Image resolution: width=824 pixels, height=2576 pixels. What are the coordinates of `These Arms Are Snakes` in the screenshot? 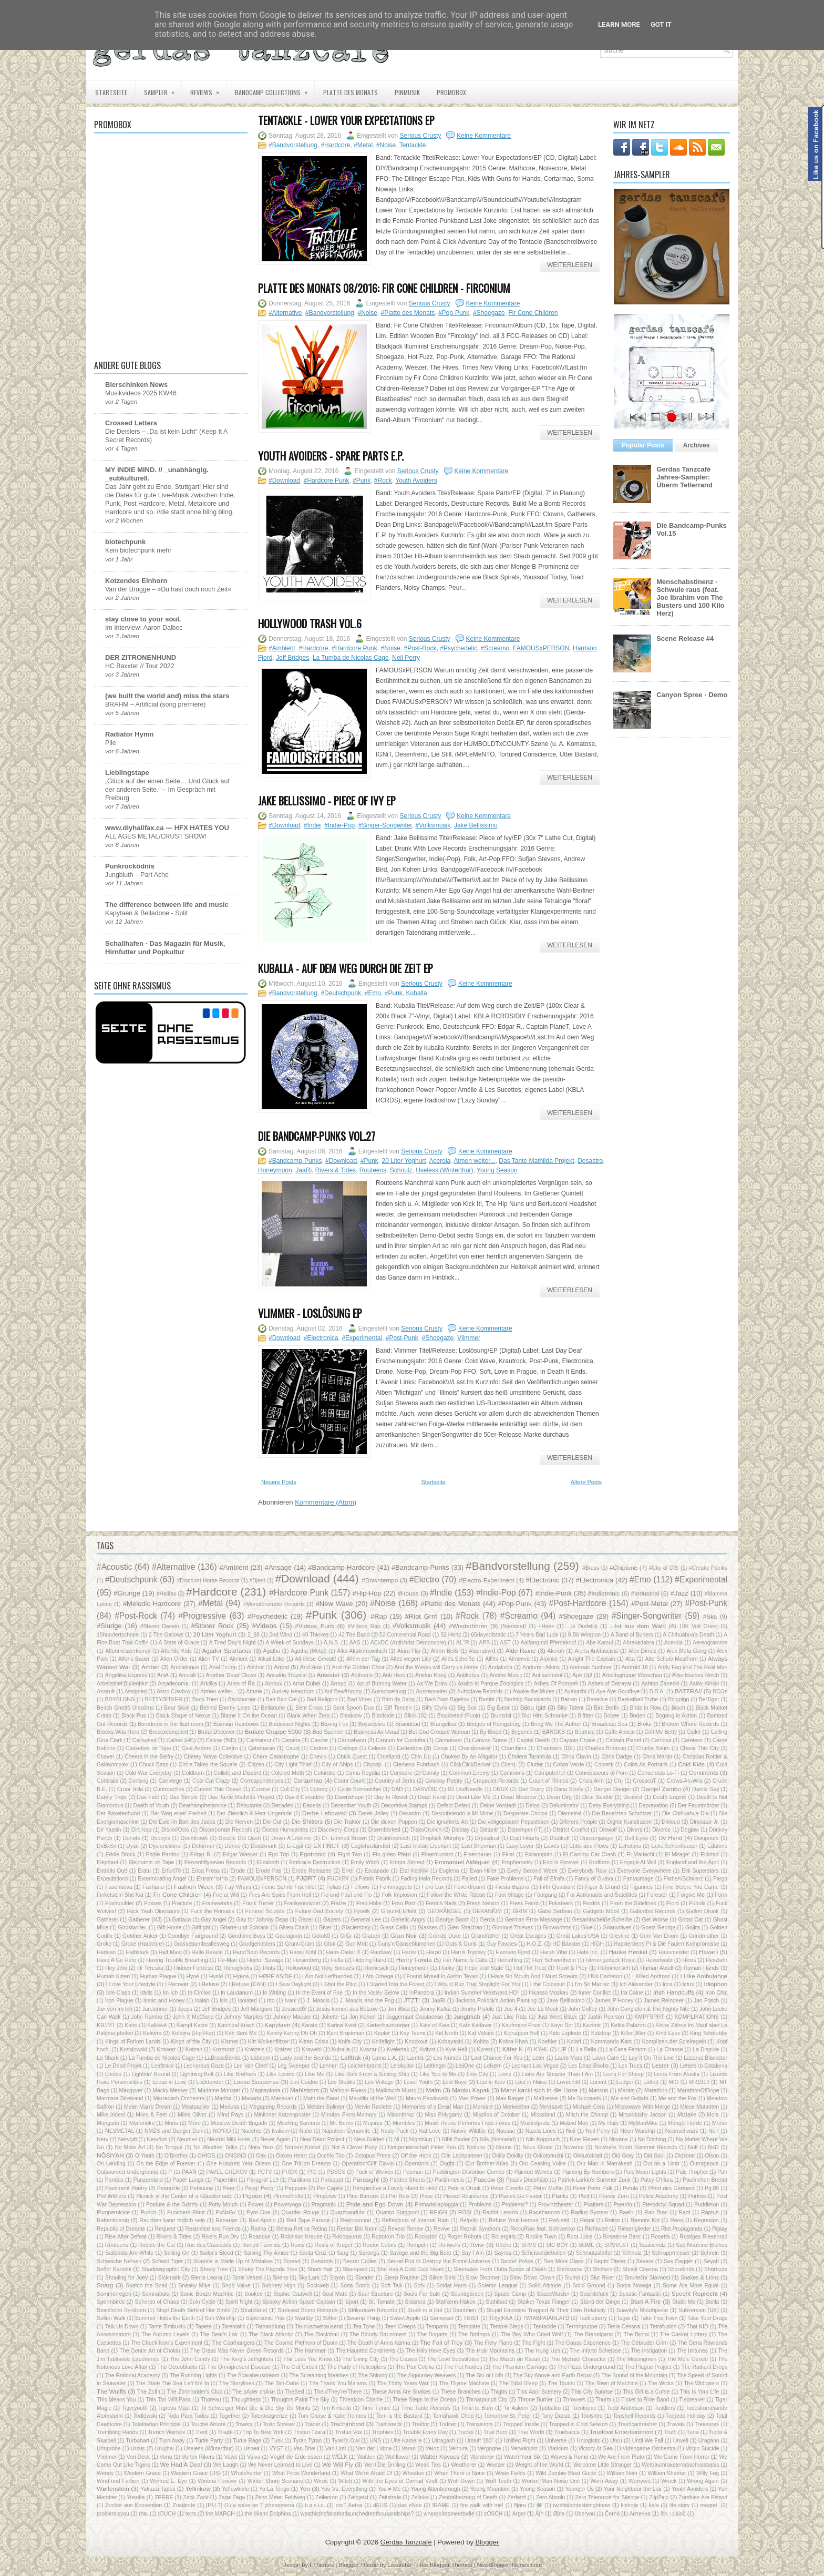 It's located at (401, 2392).